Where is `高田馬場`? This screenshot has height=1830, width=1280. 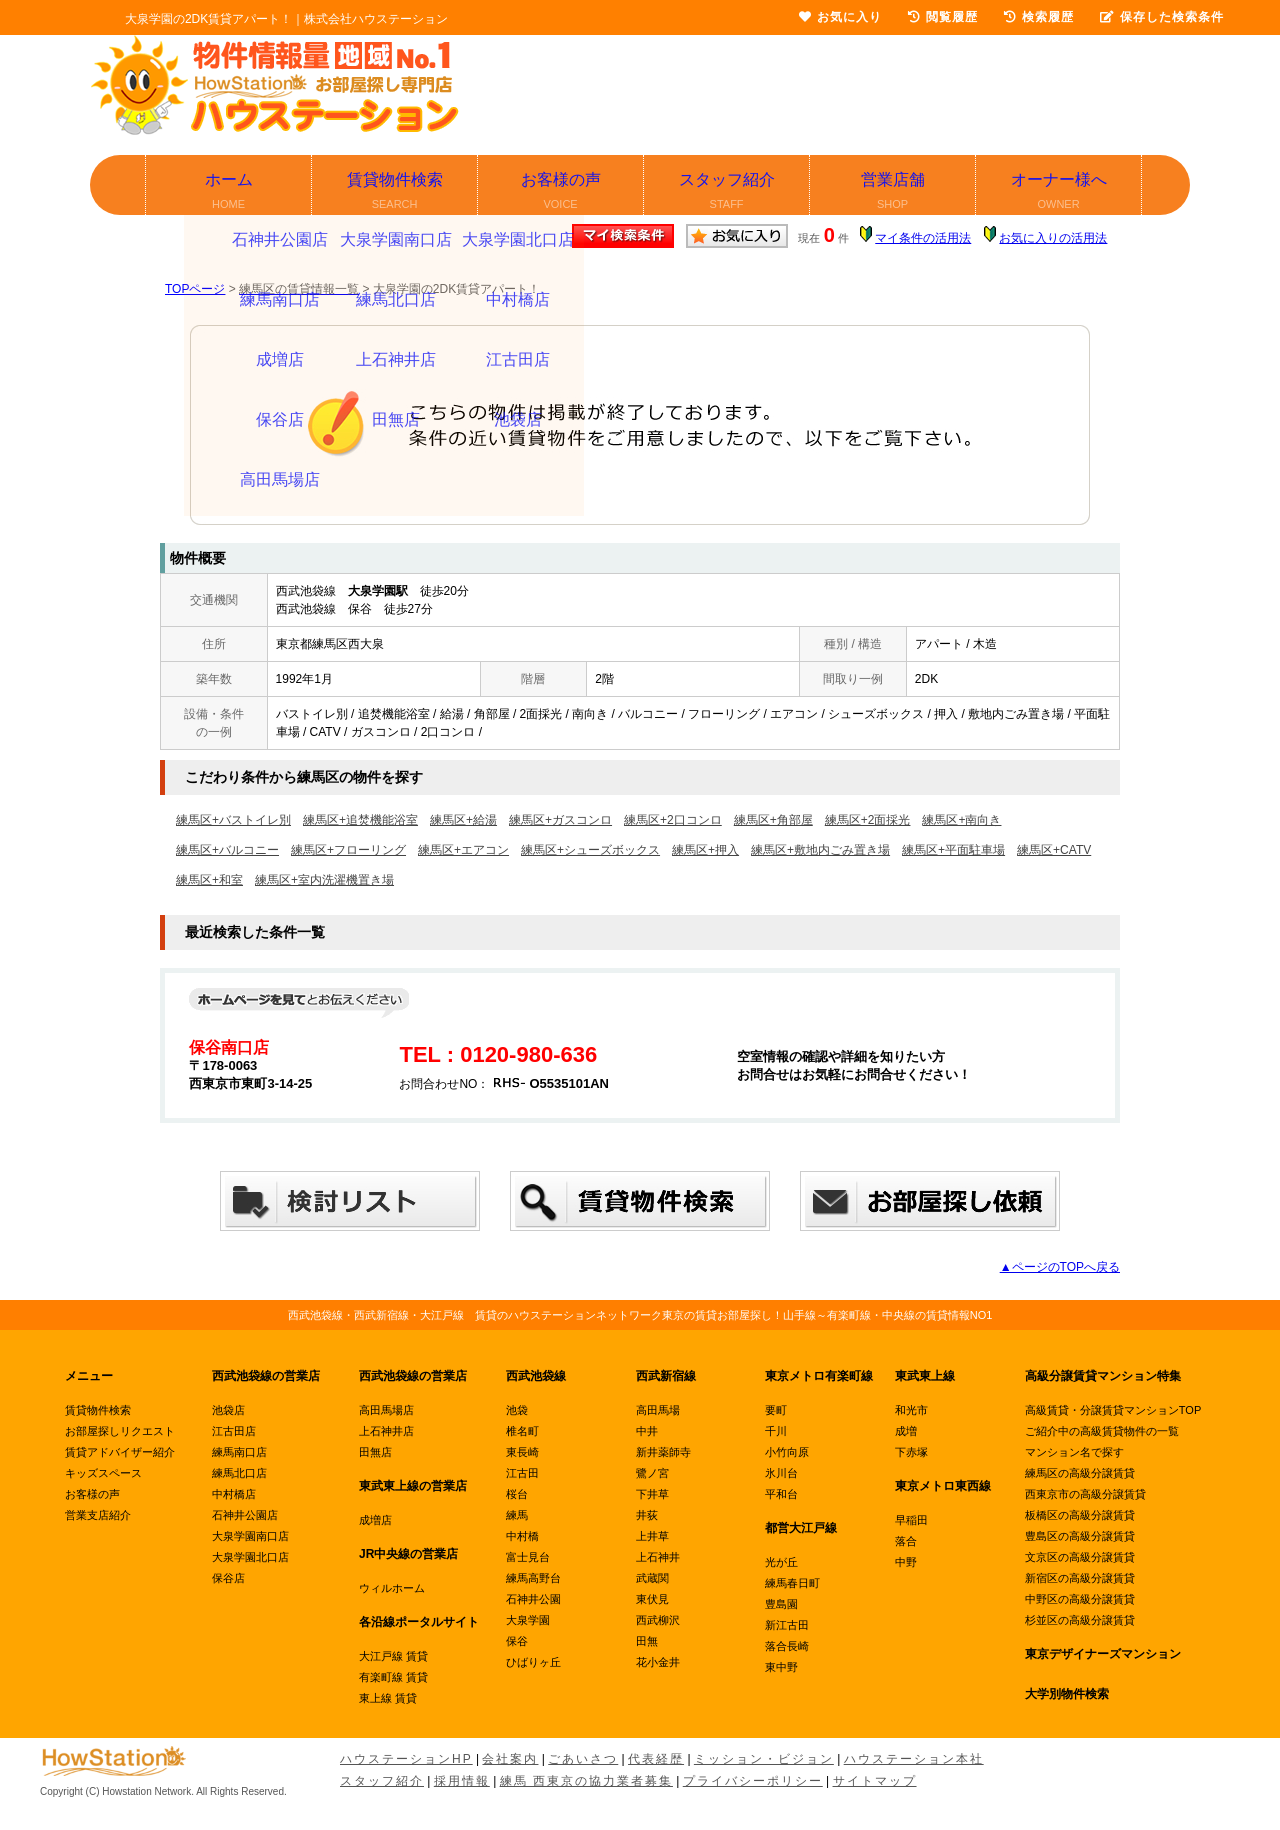 高田馬場 is located at coordinates (658, 1410).